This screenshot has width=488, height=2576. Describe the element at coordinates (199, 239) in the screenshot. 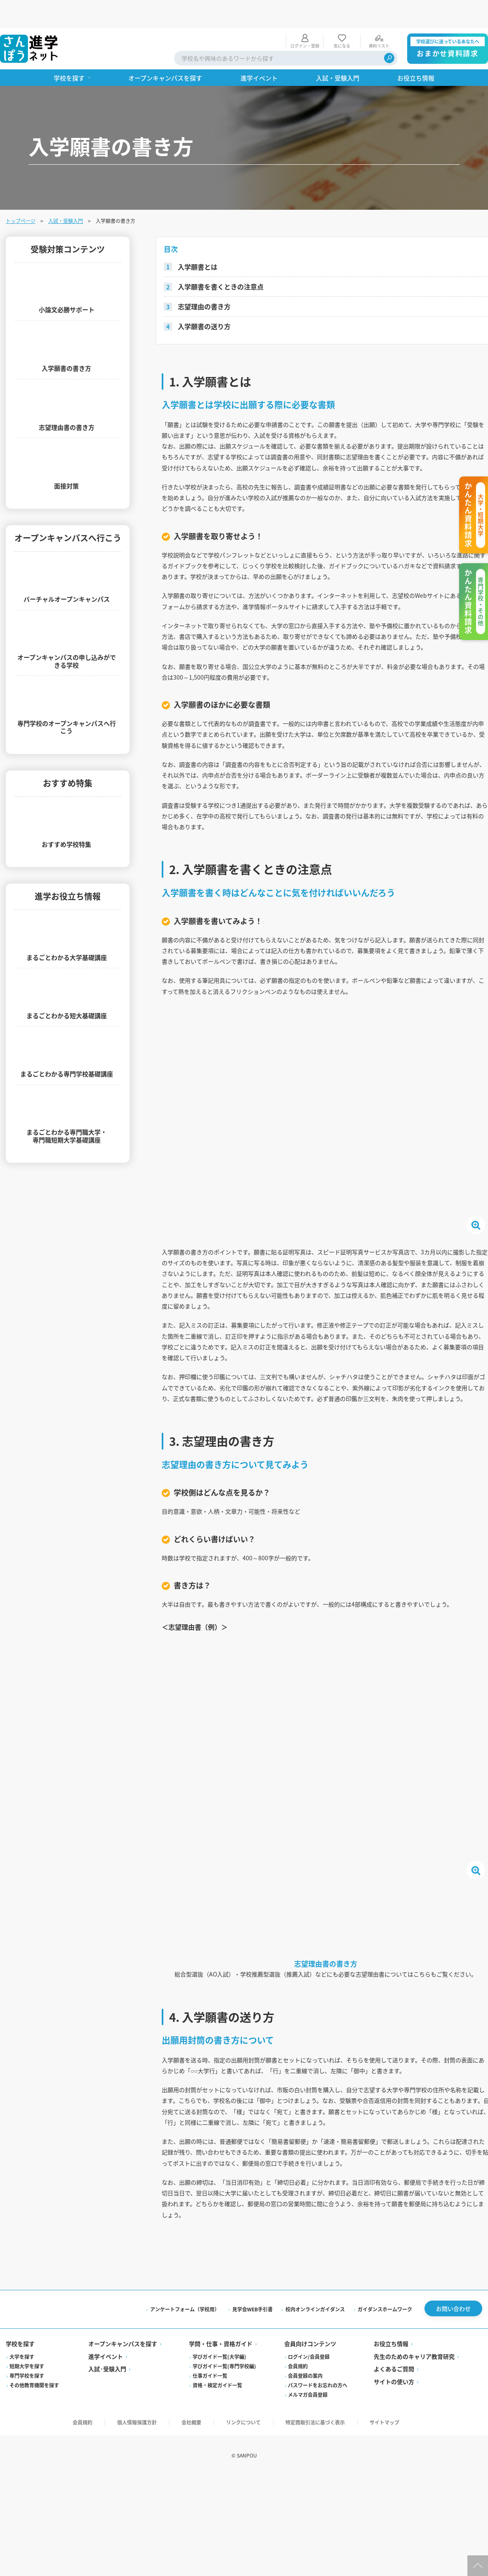

I see `入学願書とは` at that location.